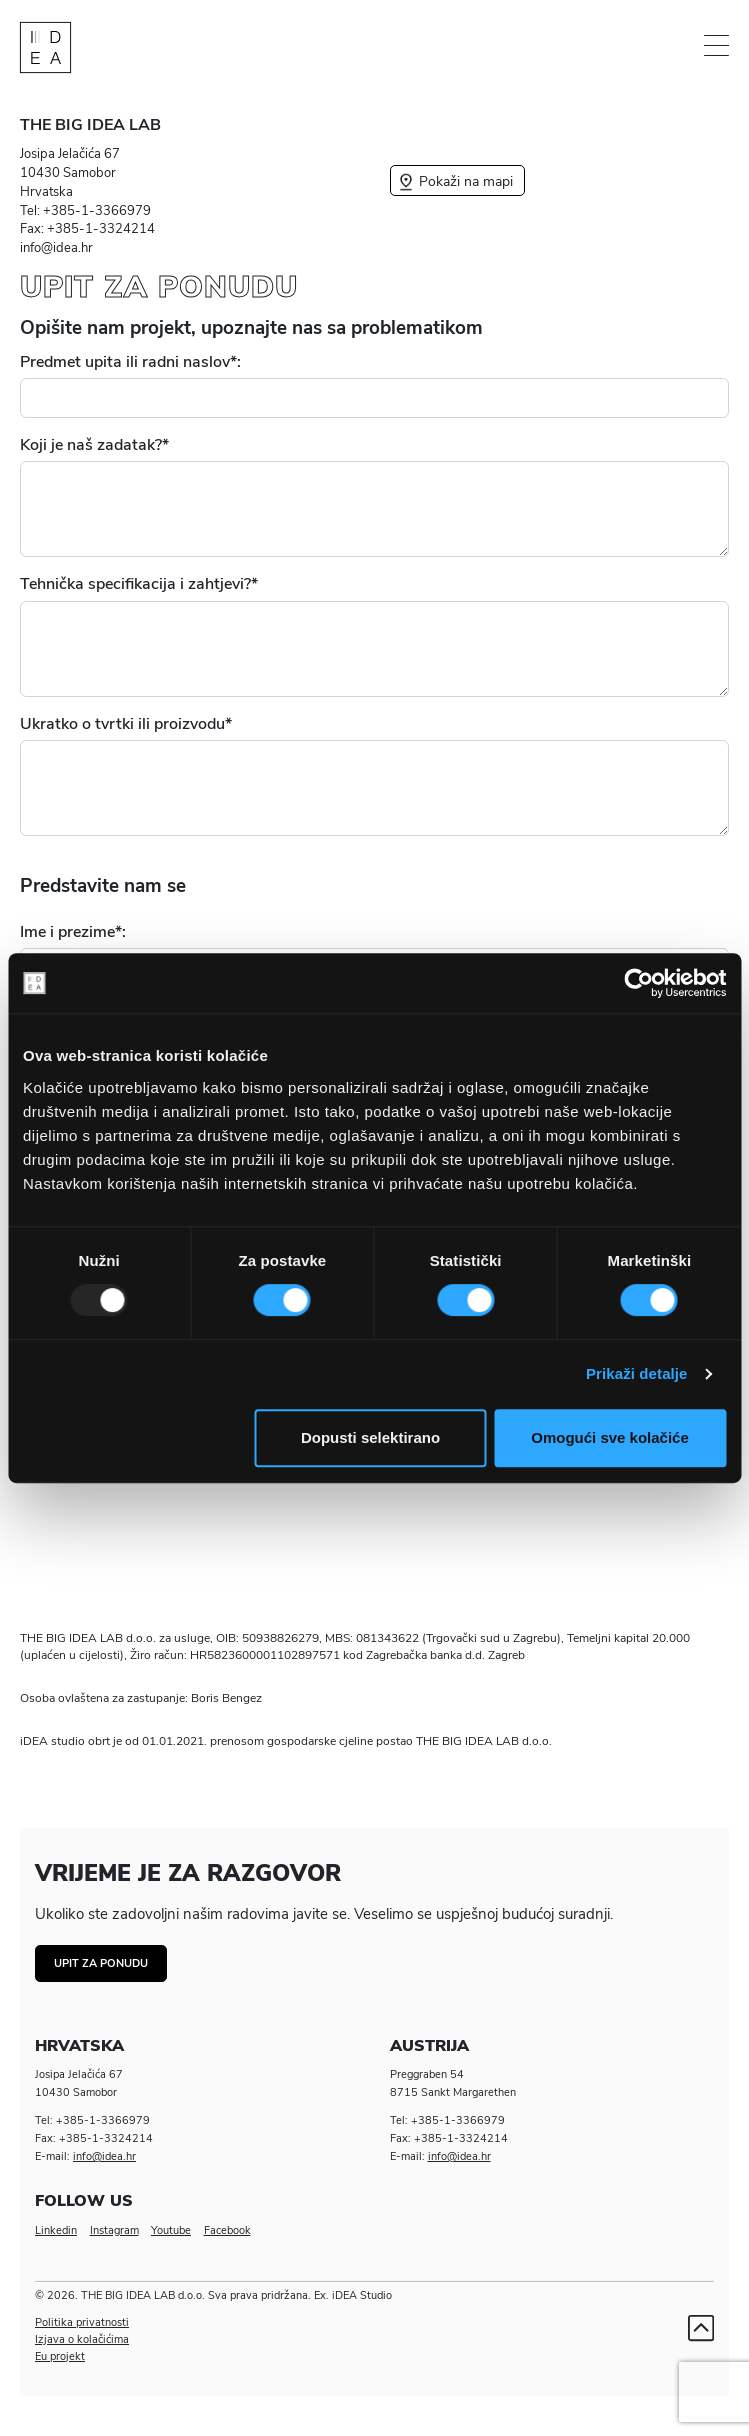  Describe the element at coordinates (94, 445) in the screenshot. I see `Koji je naš zadatak?*` at that location.